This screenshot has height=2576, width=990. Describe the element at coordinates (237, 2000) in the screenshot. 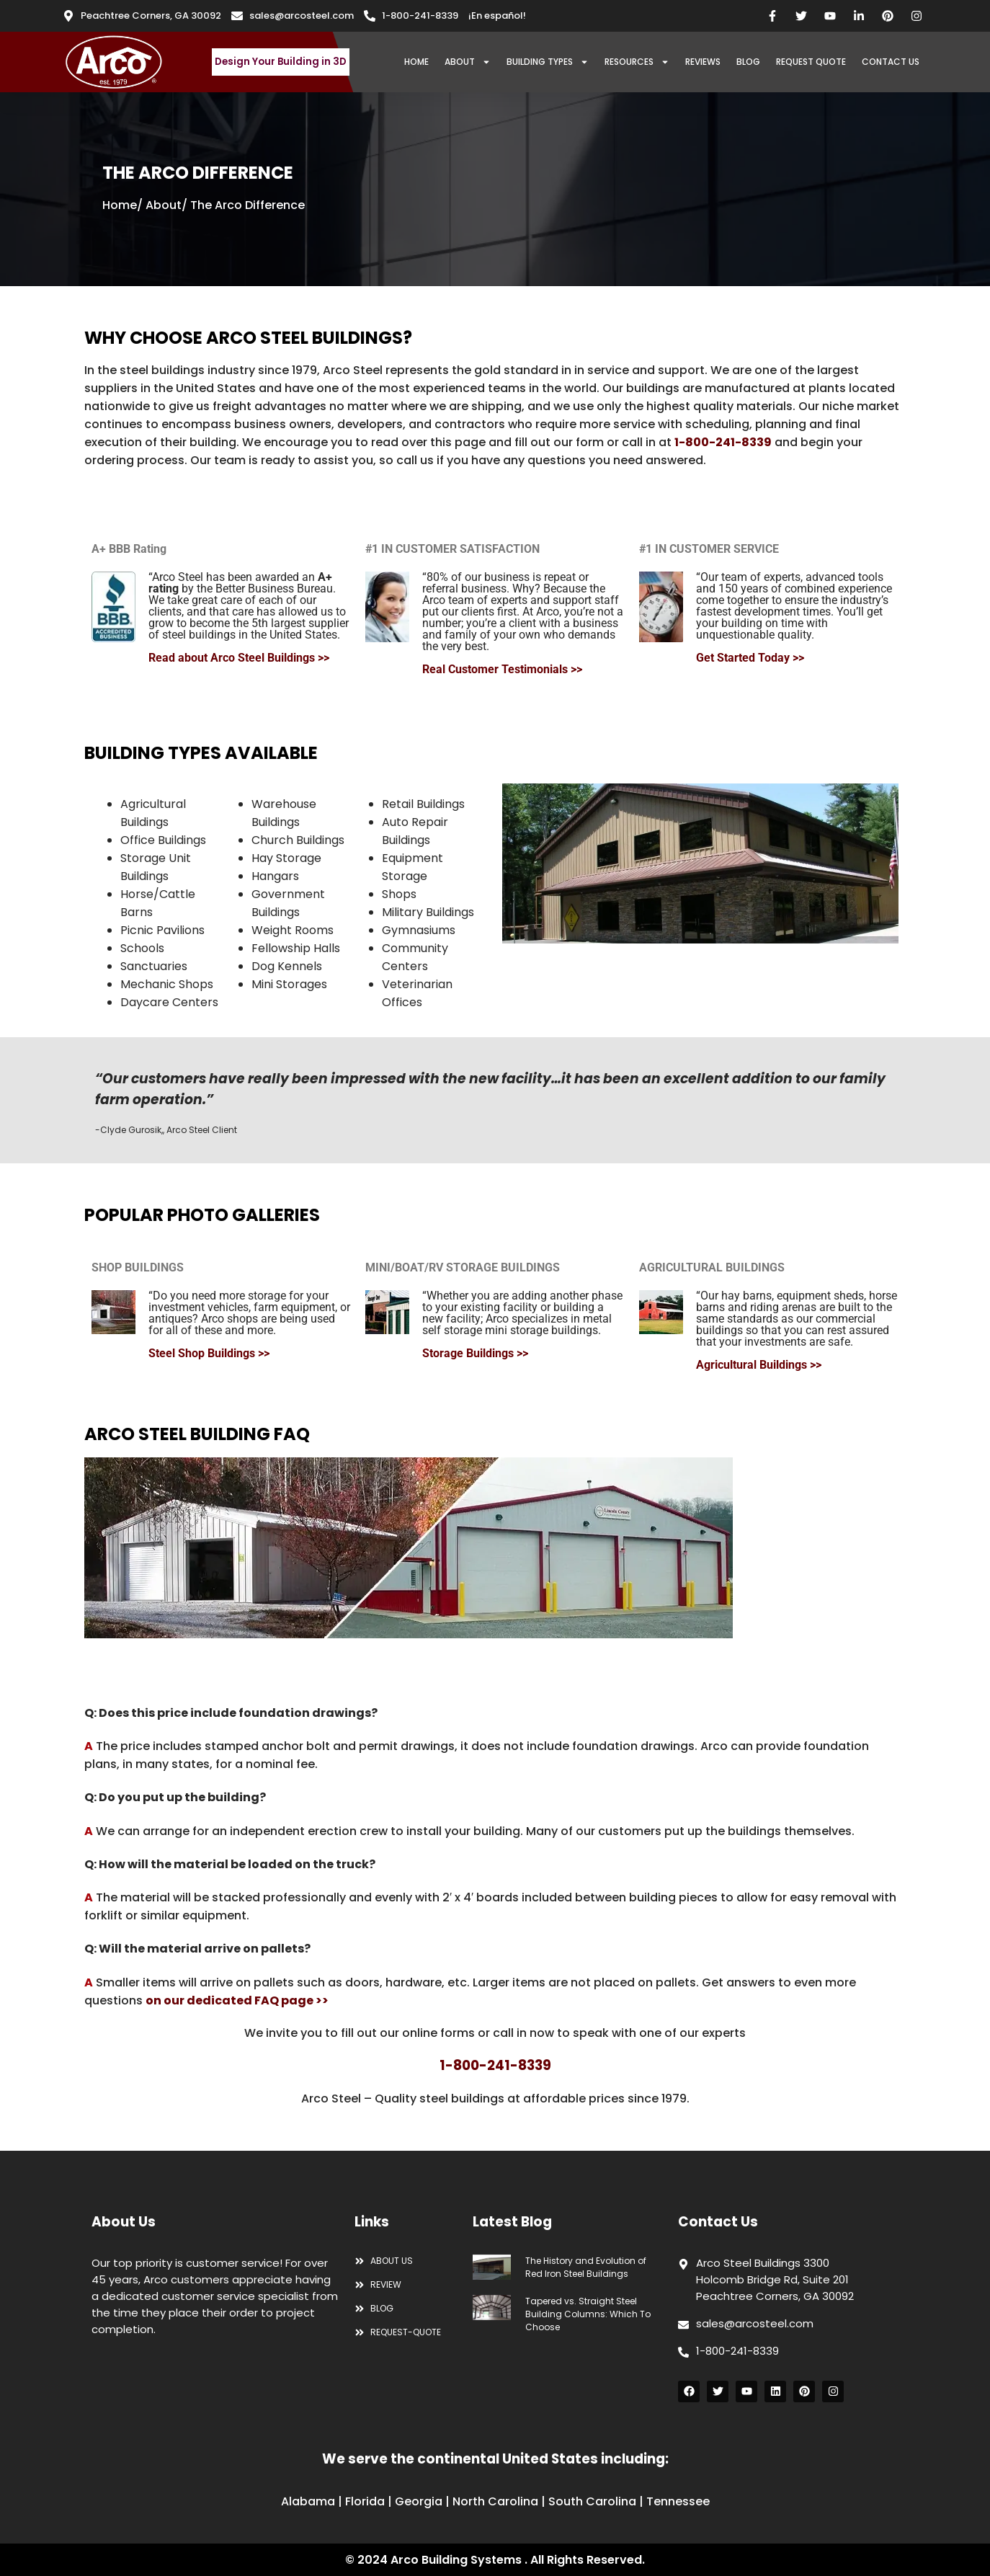

I see `on our dedicated FAQ page >>` at that location.